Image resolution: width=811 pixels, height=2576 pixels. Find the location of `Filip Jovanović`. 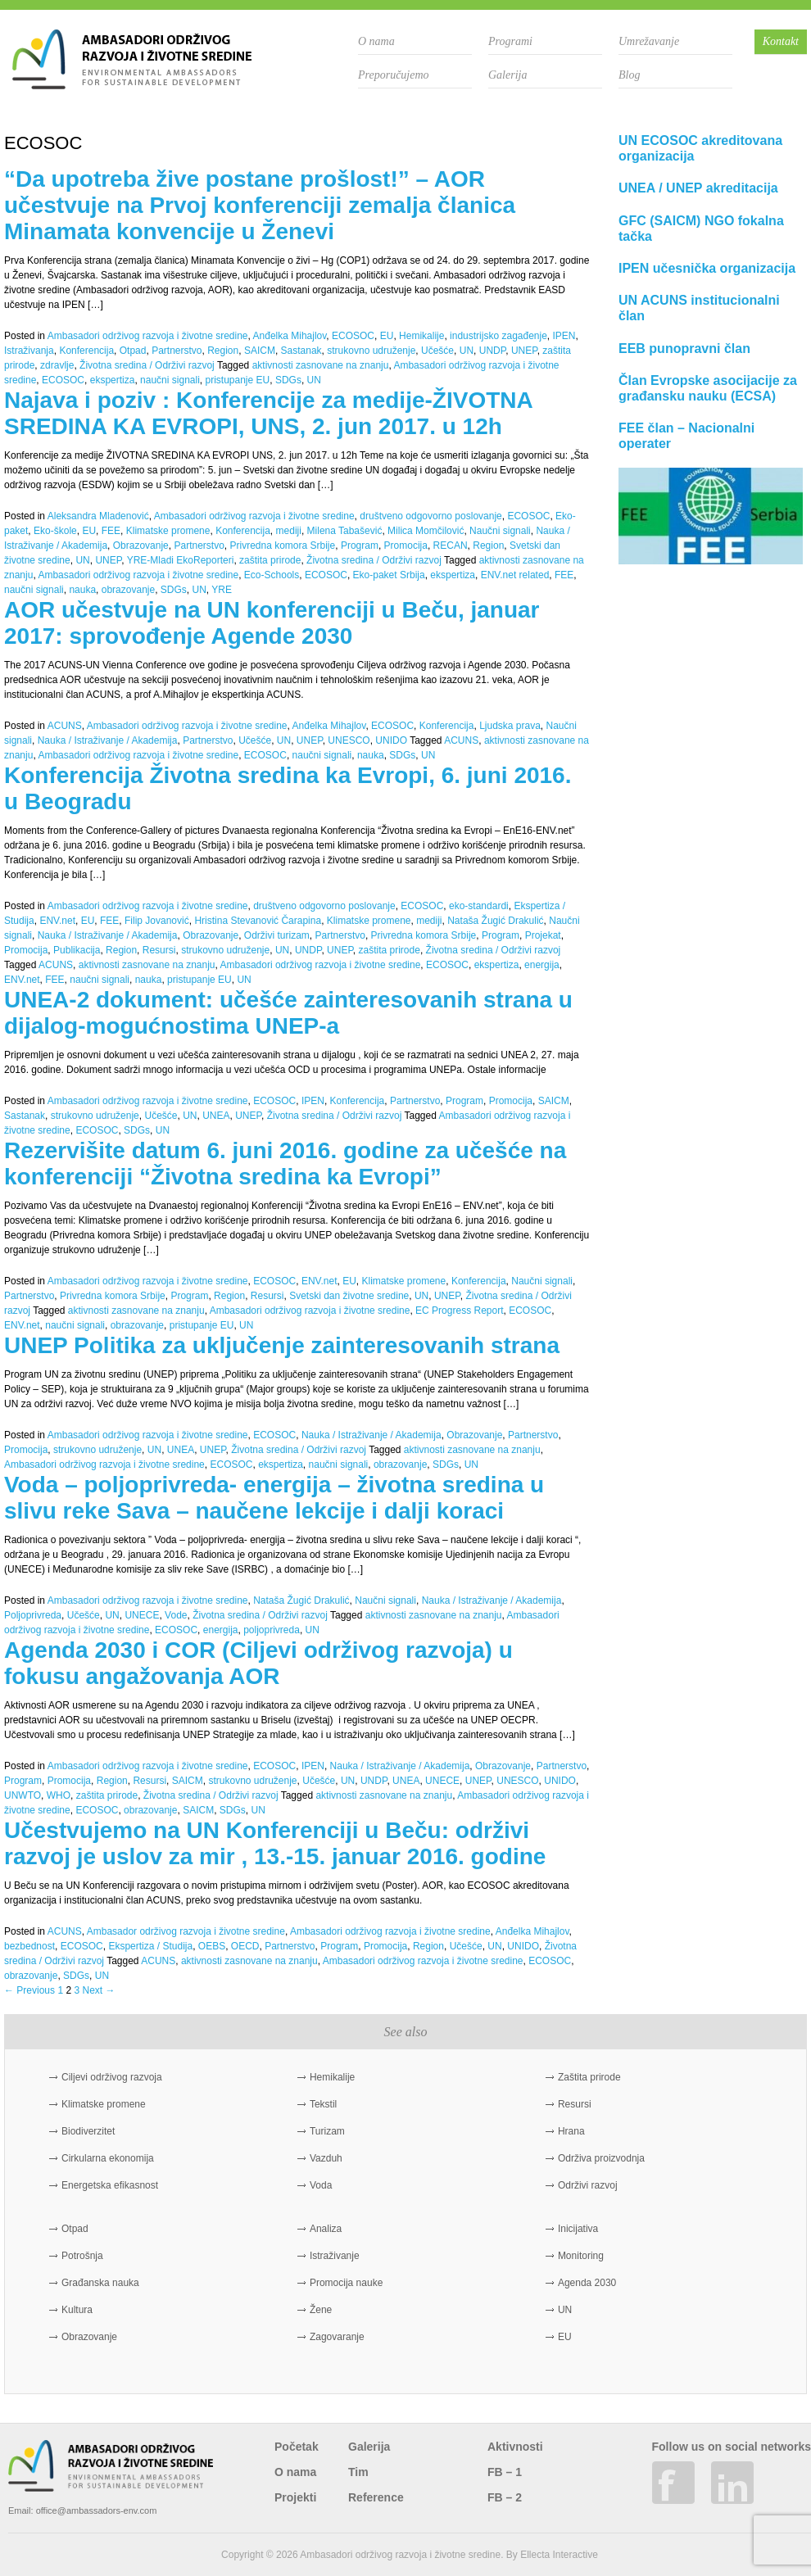

Filip Jovanović is located at coordinates (157, 920).